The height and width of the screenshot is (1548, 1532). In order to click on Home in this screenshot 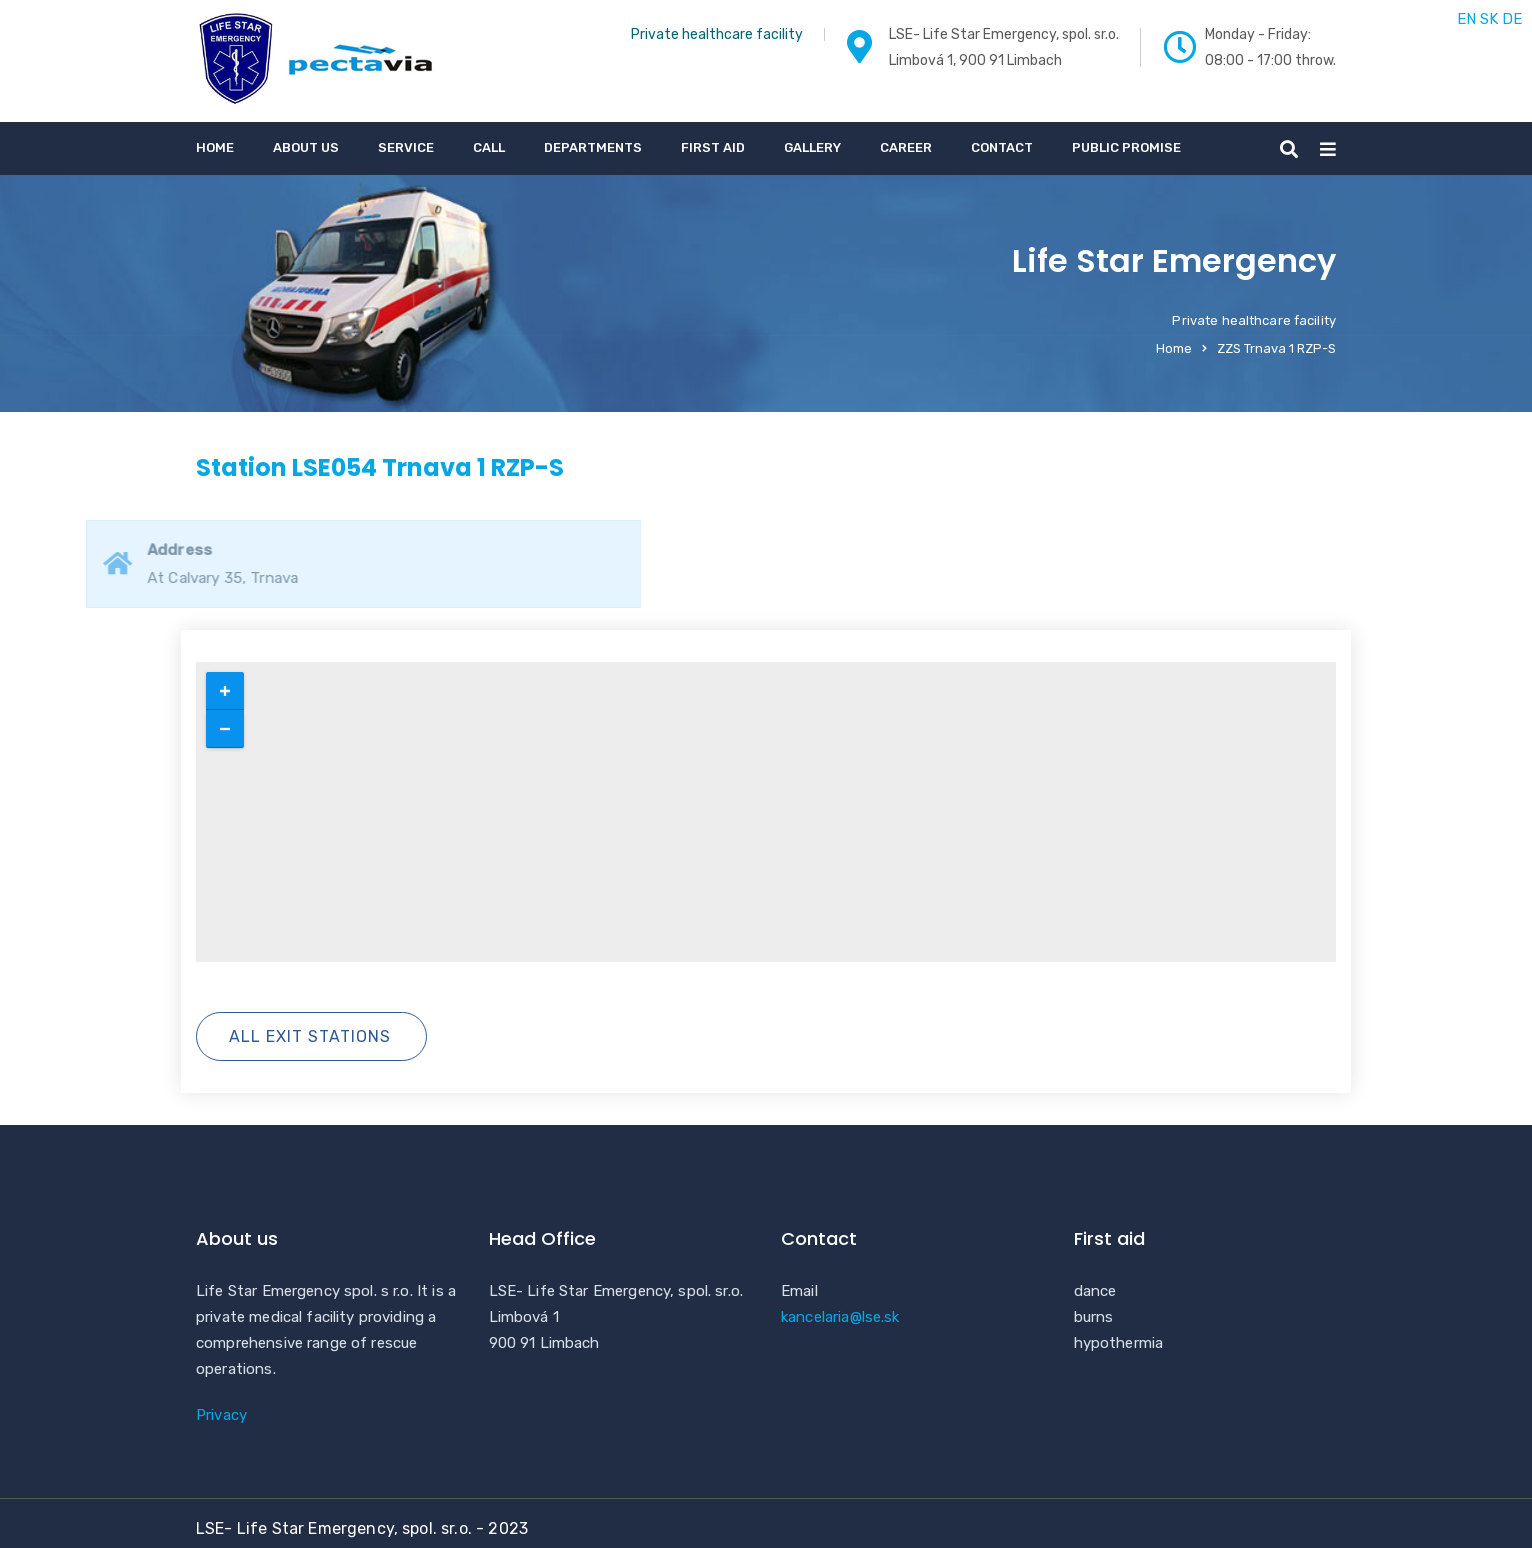, I will do `click(215, 147)`.